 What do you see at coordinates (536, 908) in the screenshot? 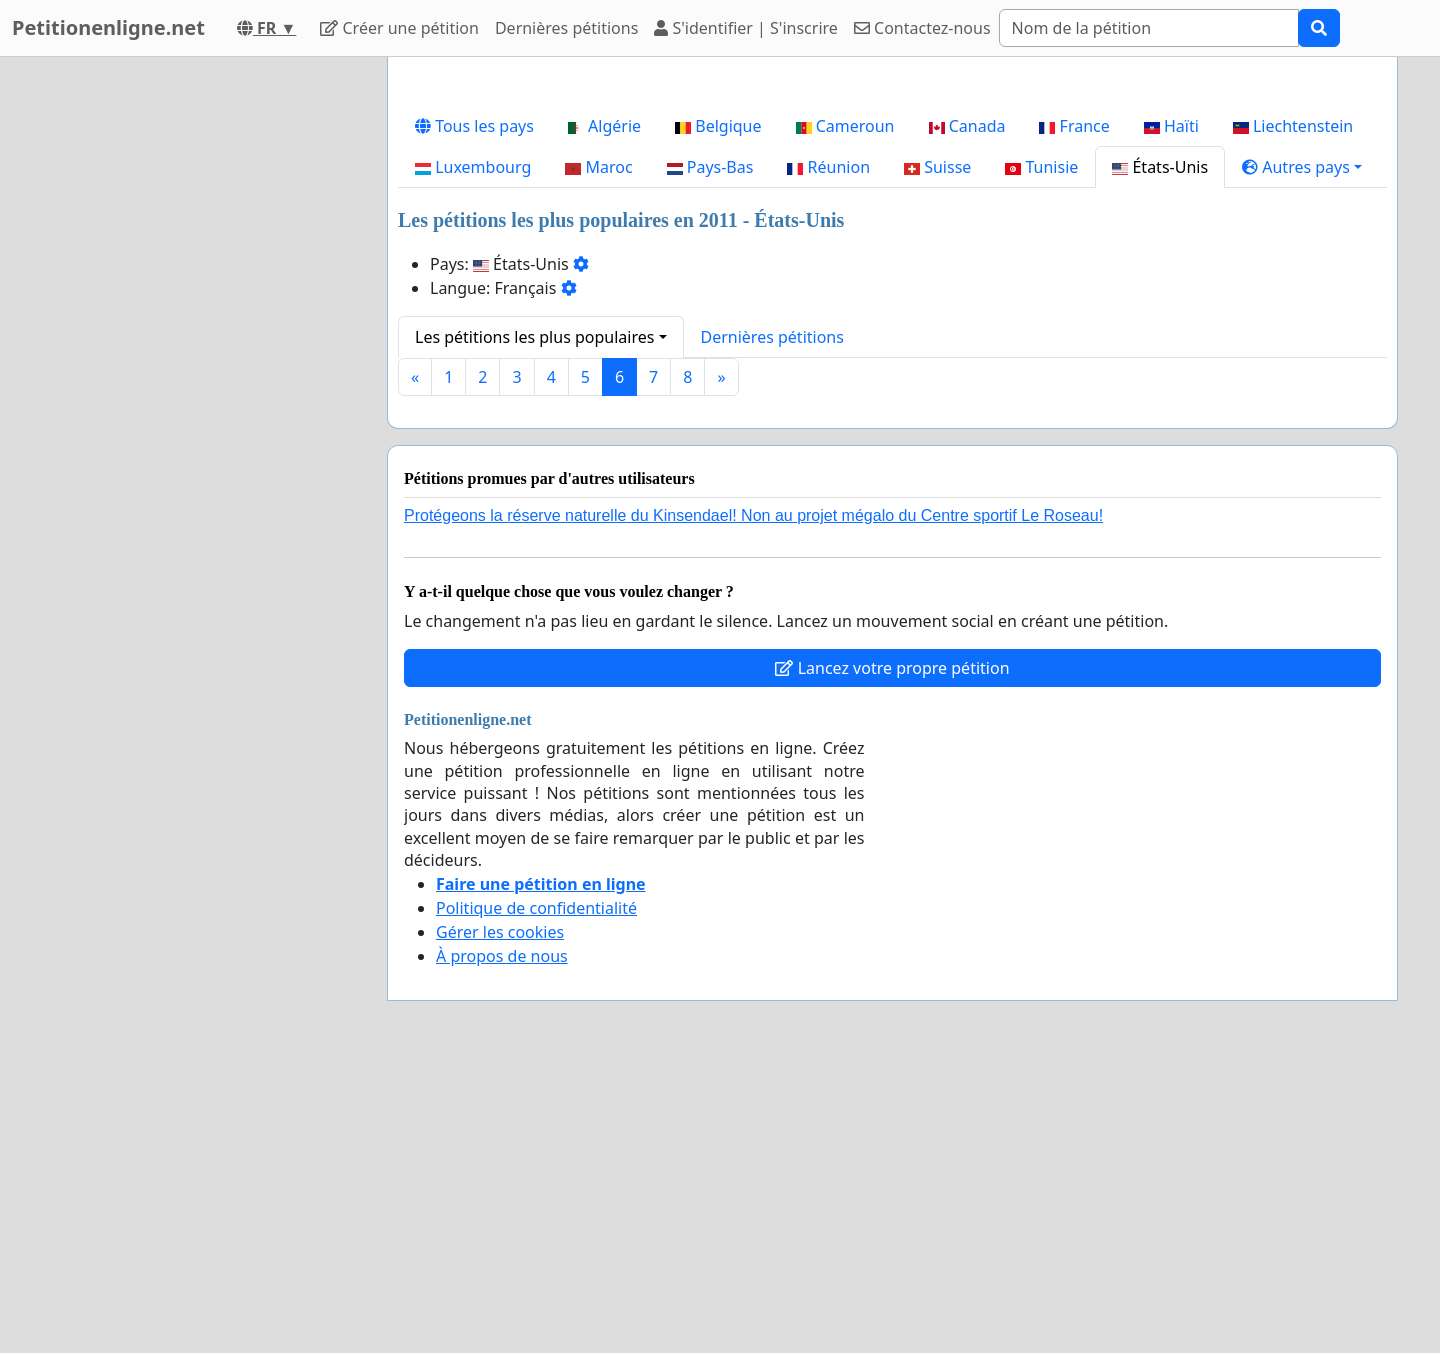
I see `Politique de confidentialité` at bounding box center [536, 908].